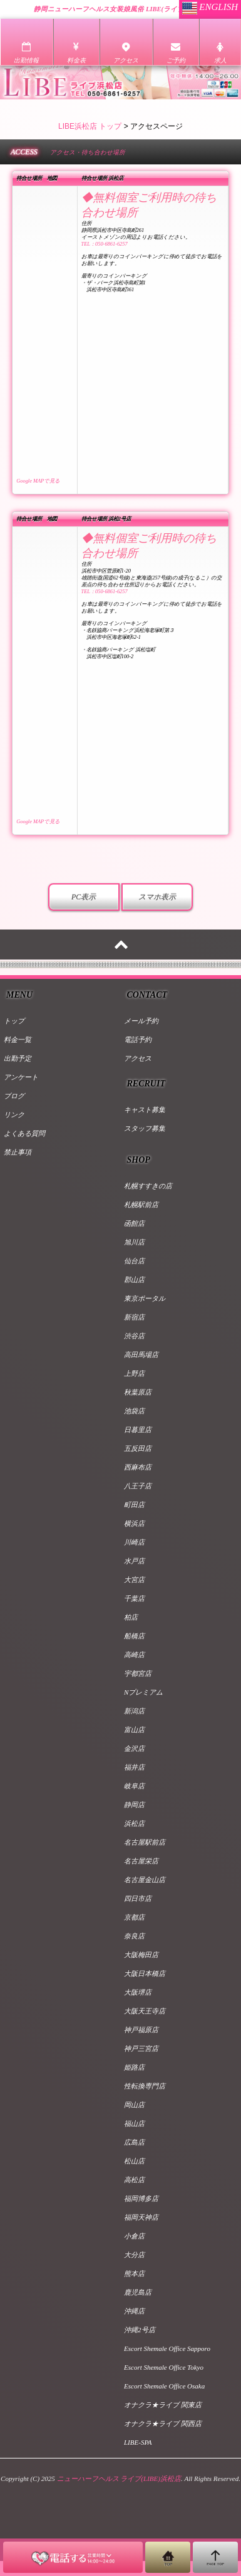 This screenshot has width=241, height=2576. Describe the element at coordinates (164, 2386) in the screenshot. I see `Escort Shemale Office Osaka` at that location.